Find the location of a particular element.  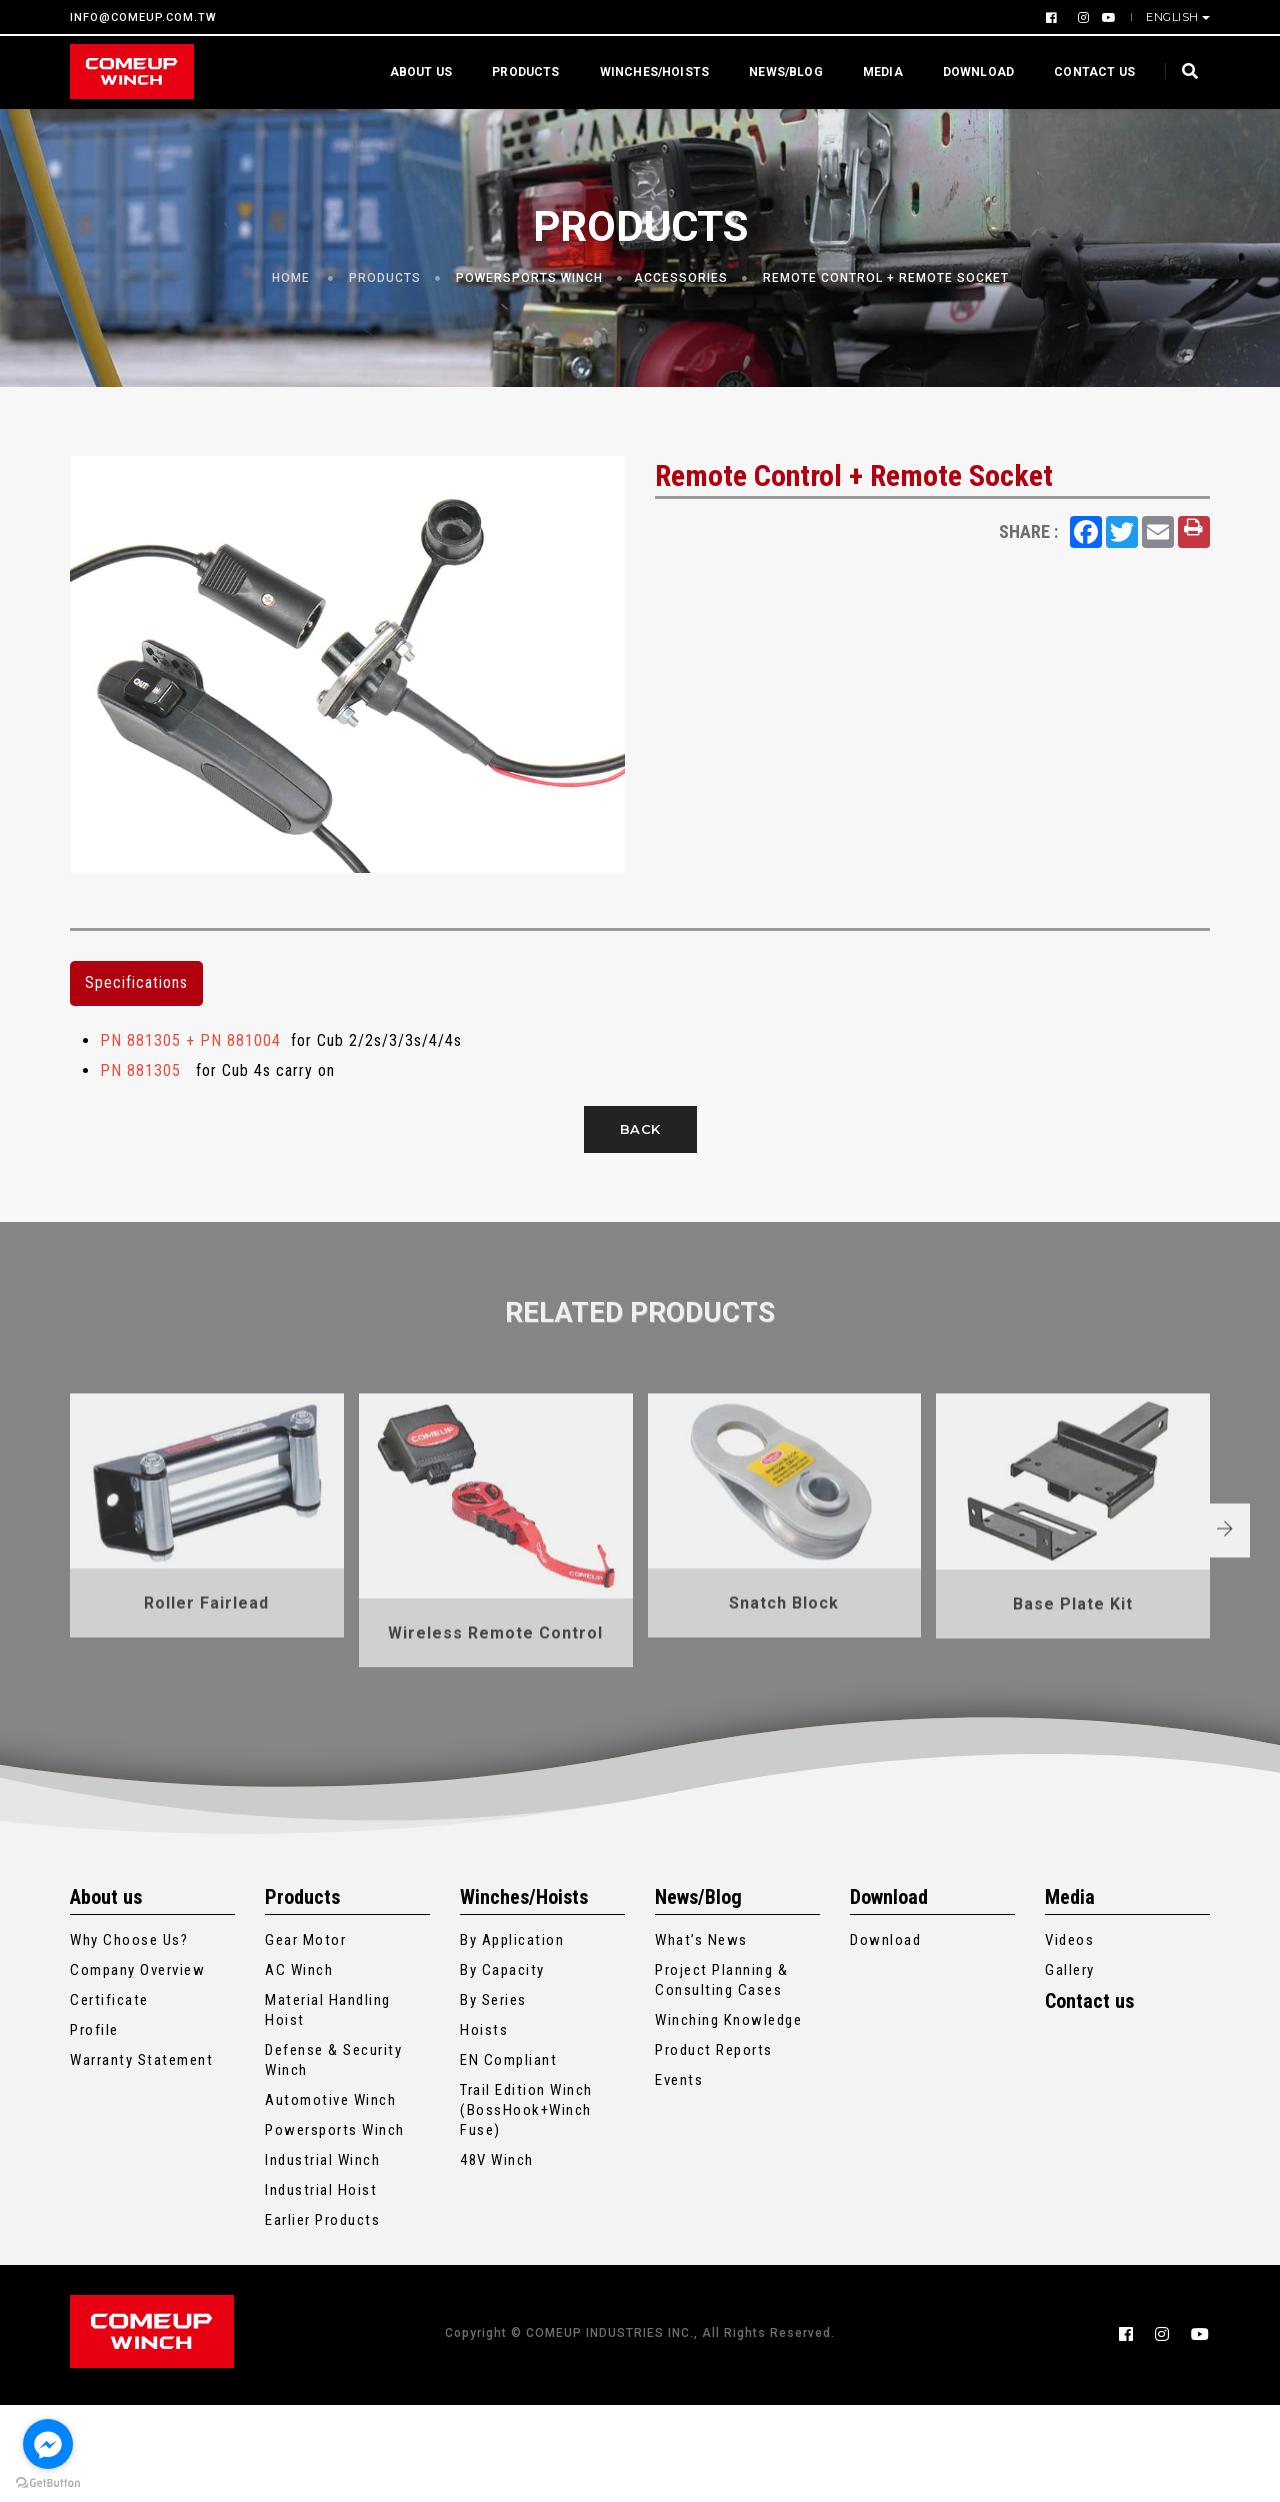

Automotive Winch is located at coordinates (330, 2204).